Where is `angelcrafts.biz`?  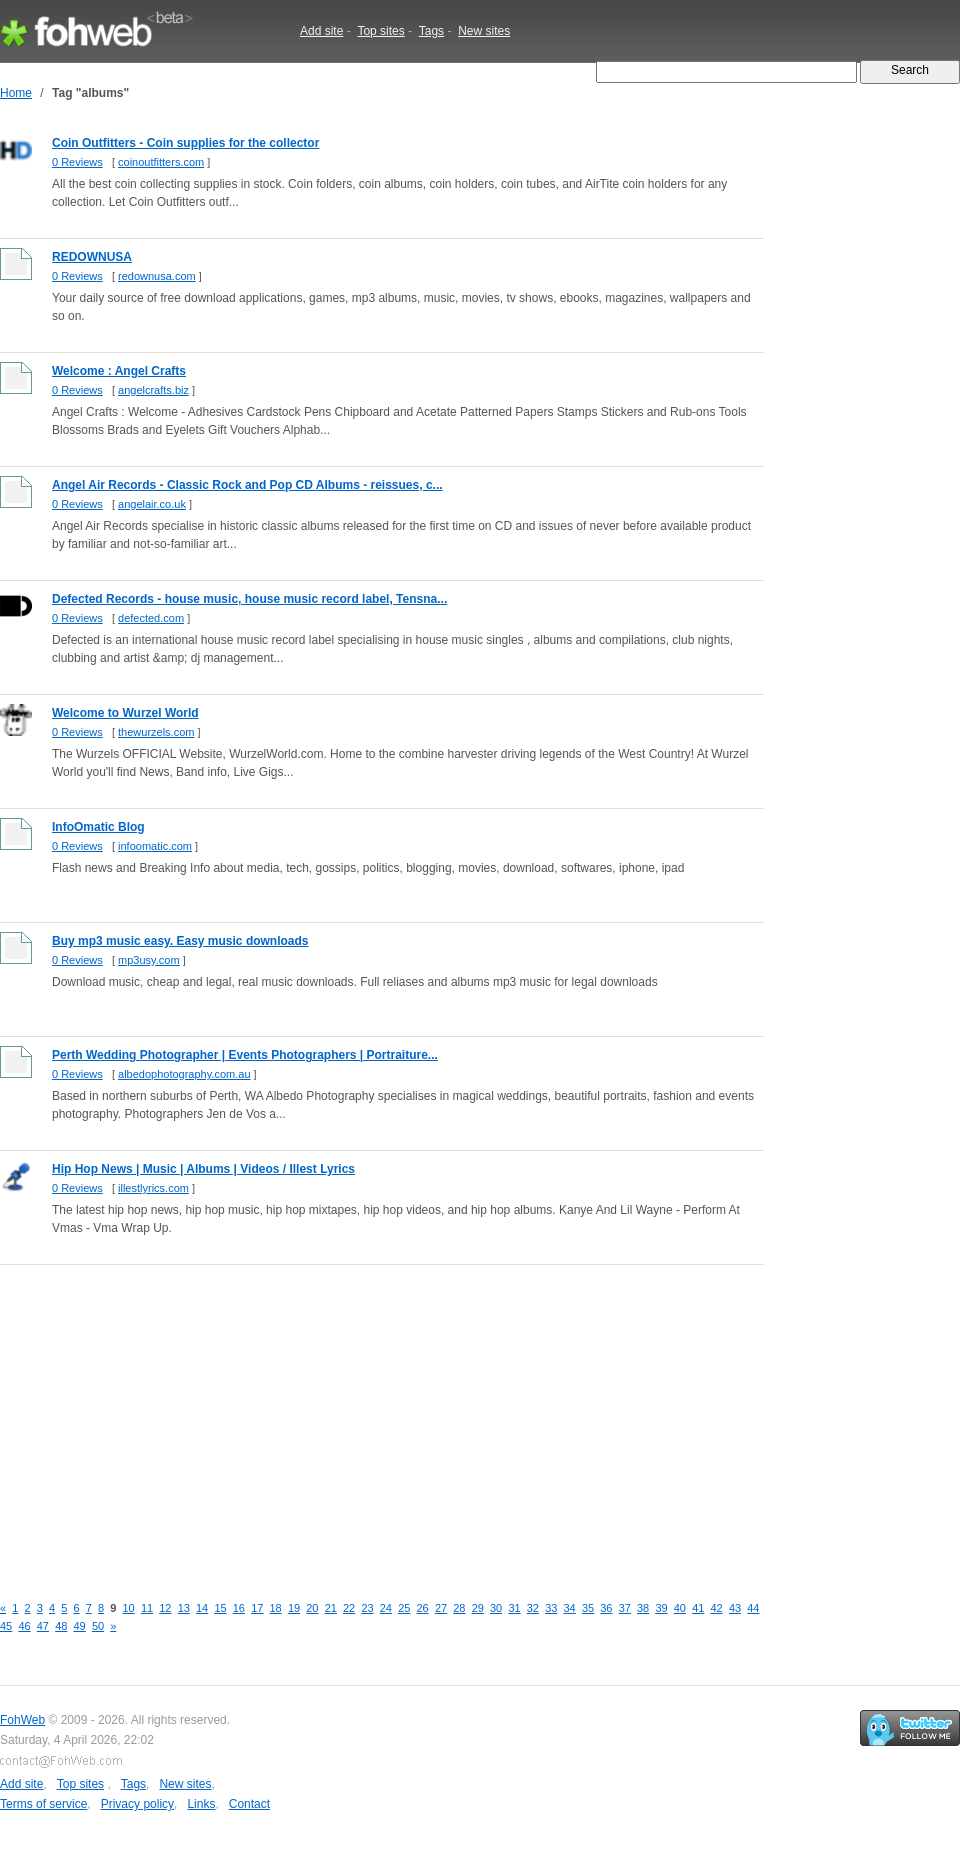 angelcrafts.biz is located at coordinates (153, 390).